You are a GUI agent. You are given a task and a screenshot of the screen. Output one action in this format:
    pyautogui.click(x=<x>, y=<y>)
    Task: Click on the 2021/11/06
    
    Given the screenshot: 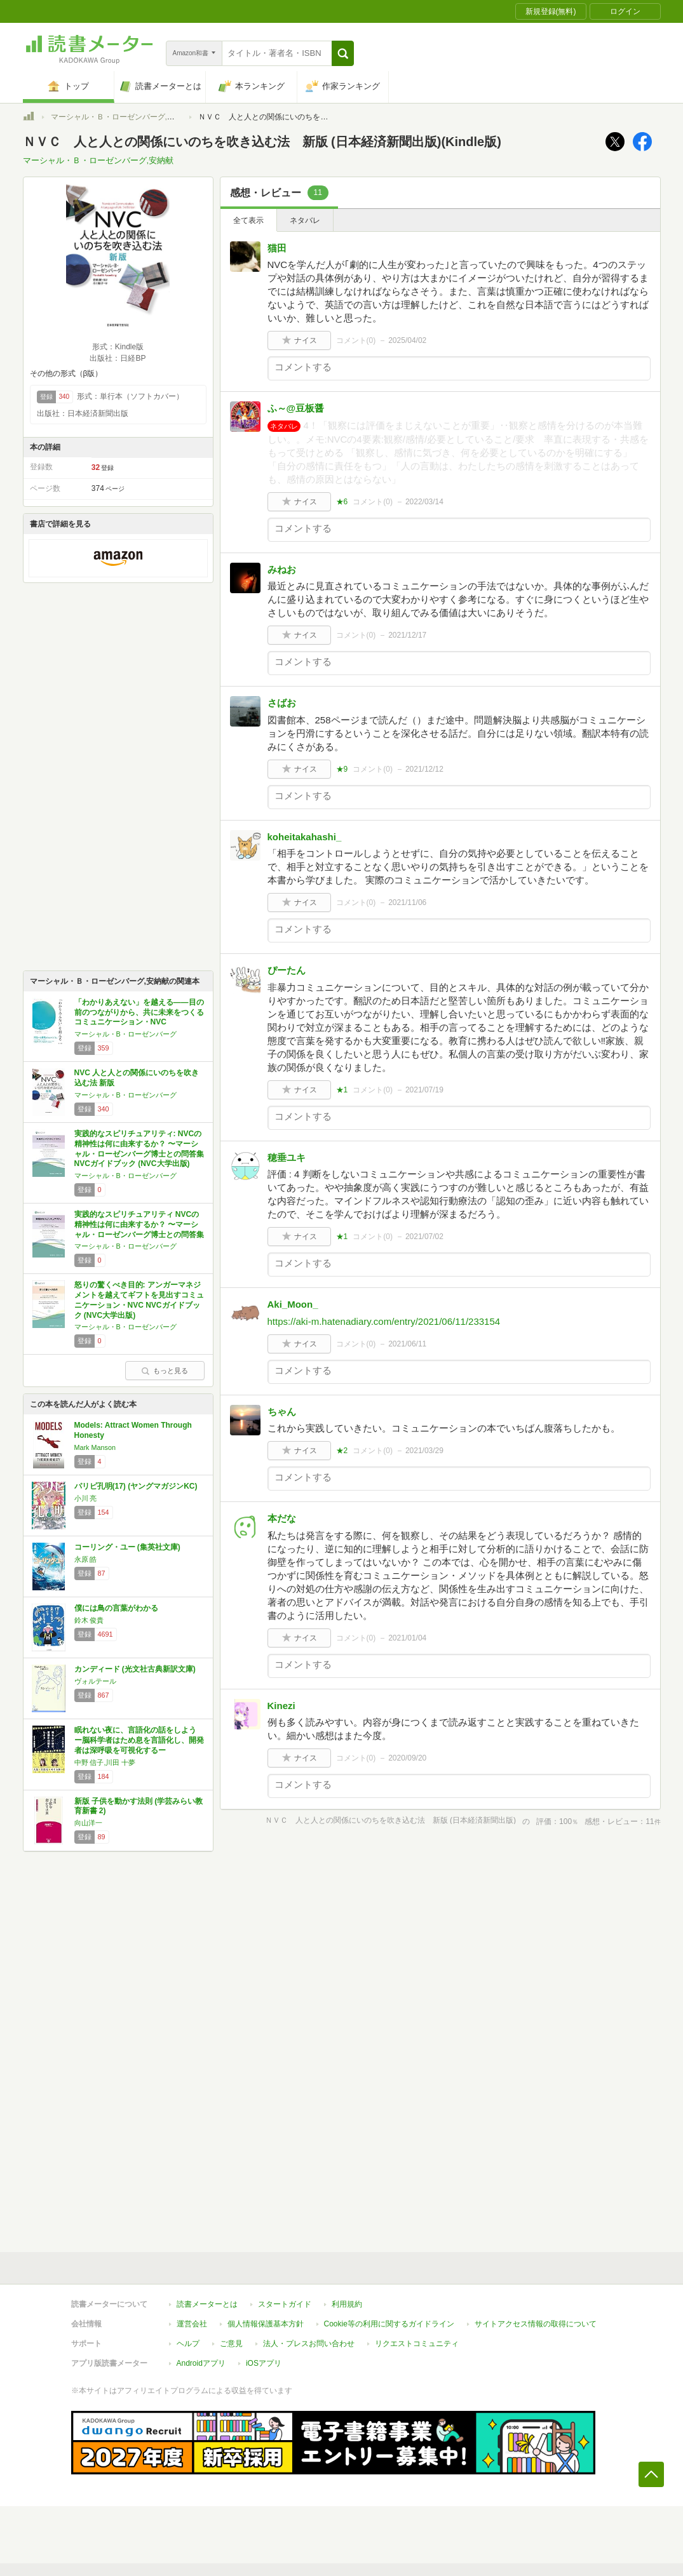 What is the action you would take?
    pyautogui.click(x=407, y=902)
    